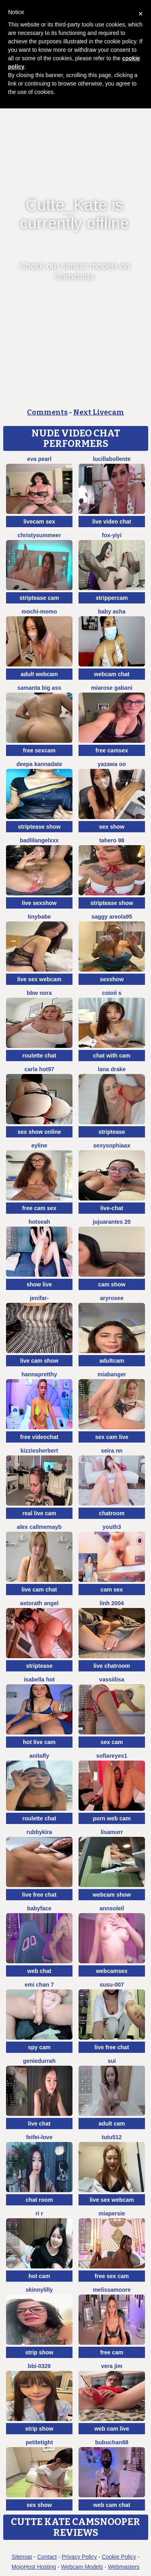 The image size is (151, 2576). What do you see at coordinates (39, 2290) in the screenshot?
I see `SkinnyLilly` at bounding box center [39, 2290].